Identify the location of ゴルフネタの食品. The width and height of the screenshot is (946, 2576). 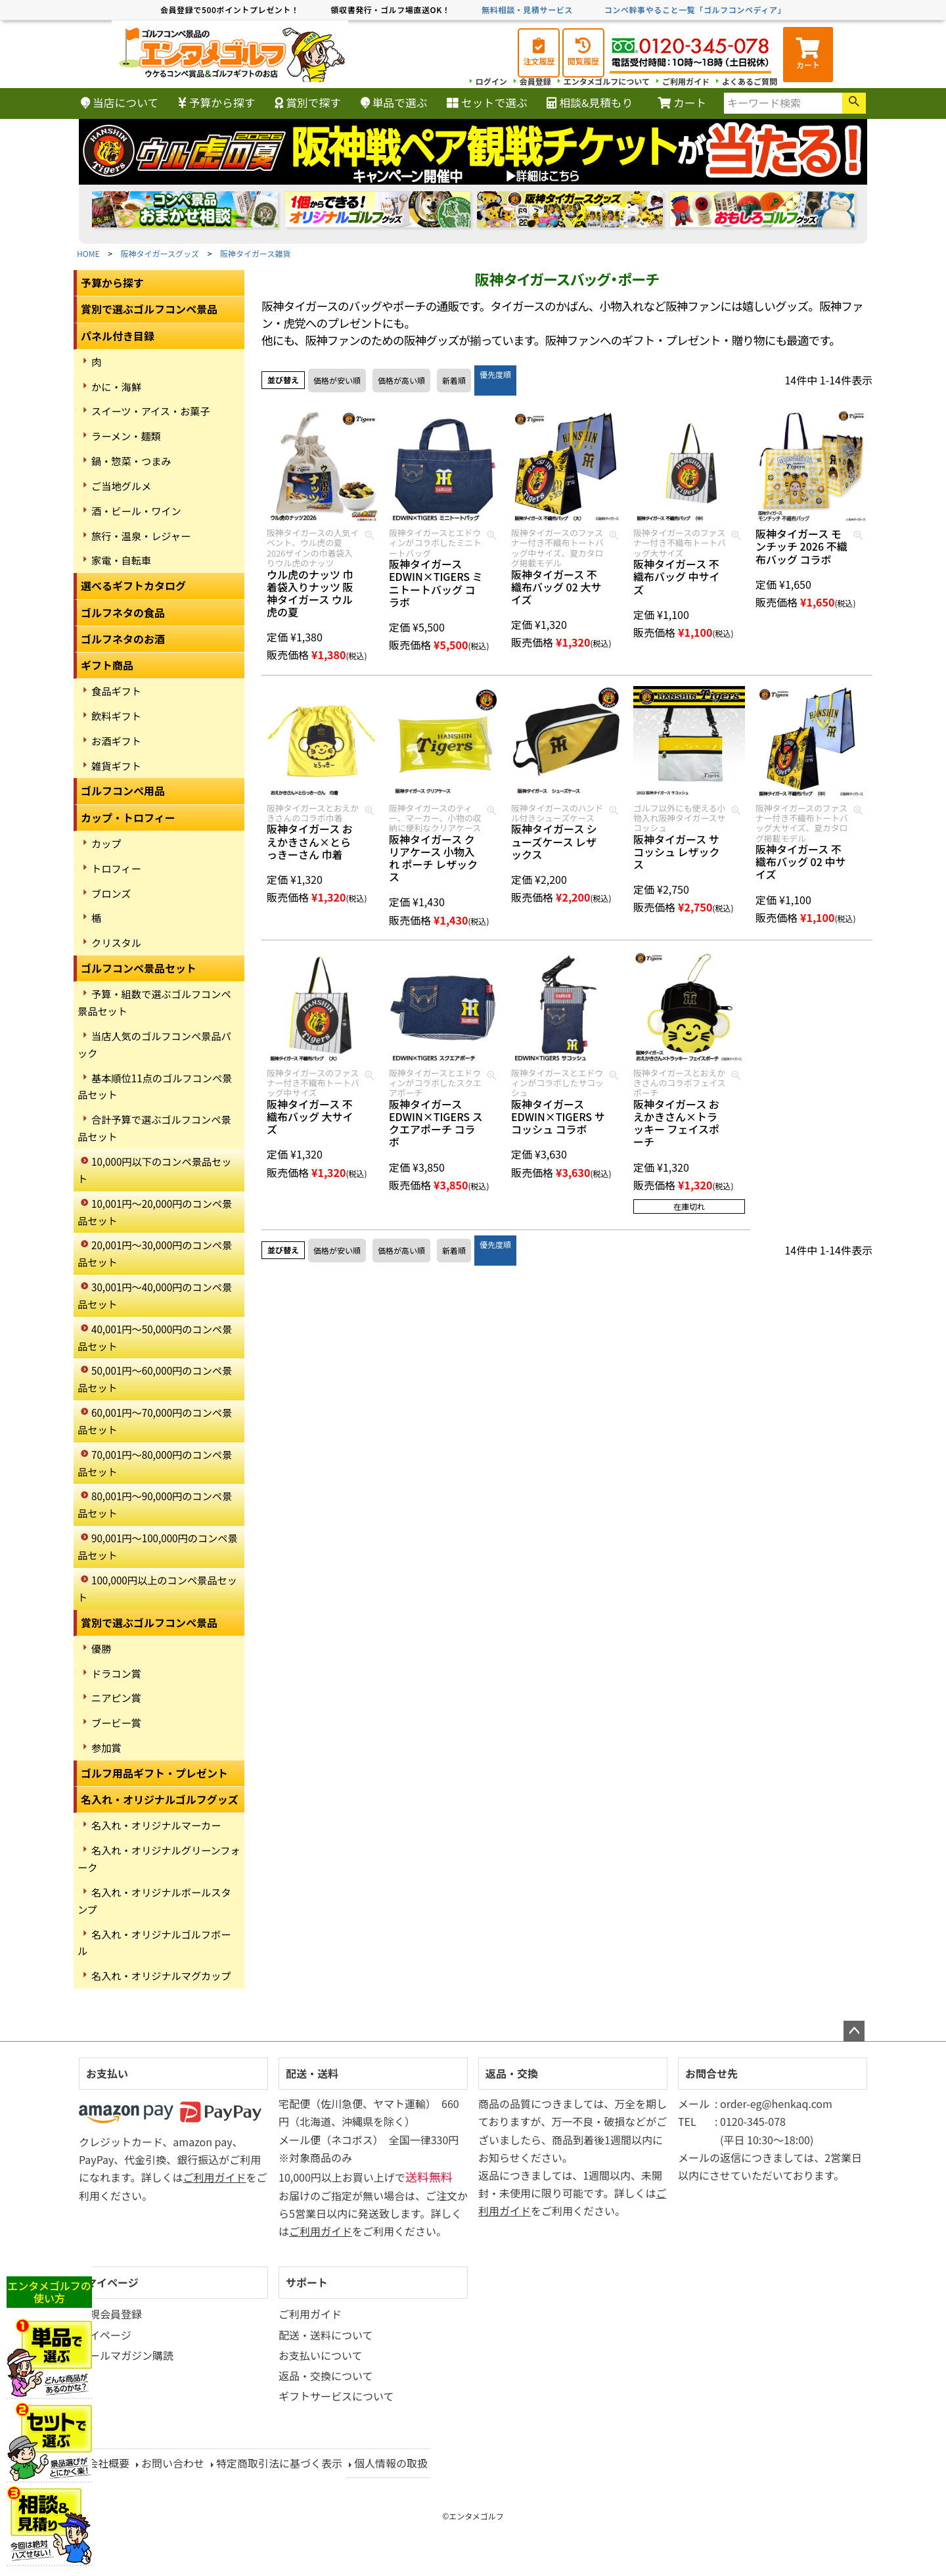
(123, 612).